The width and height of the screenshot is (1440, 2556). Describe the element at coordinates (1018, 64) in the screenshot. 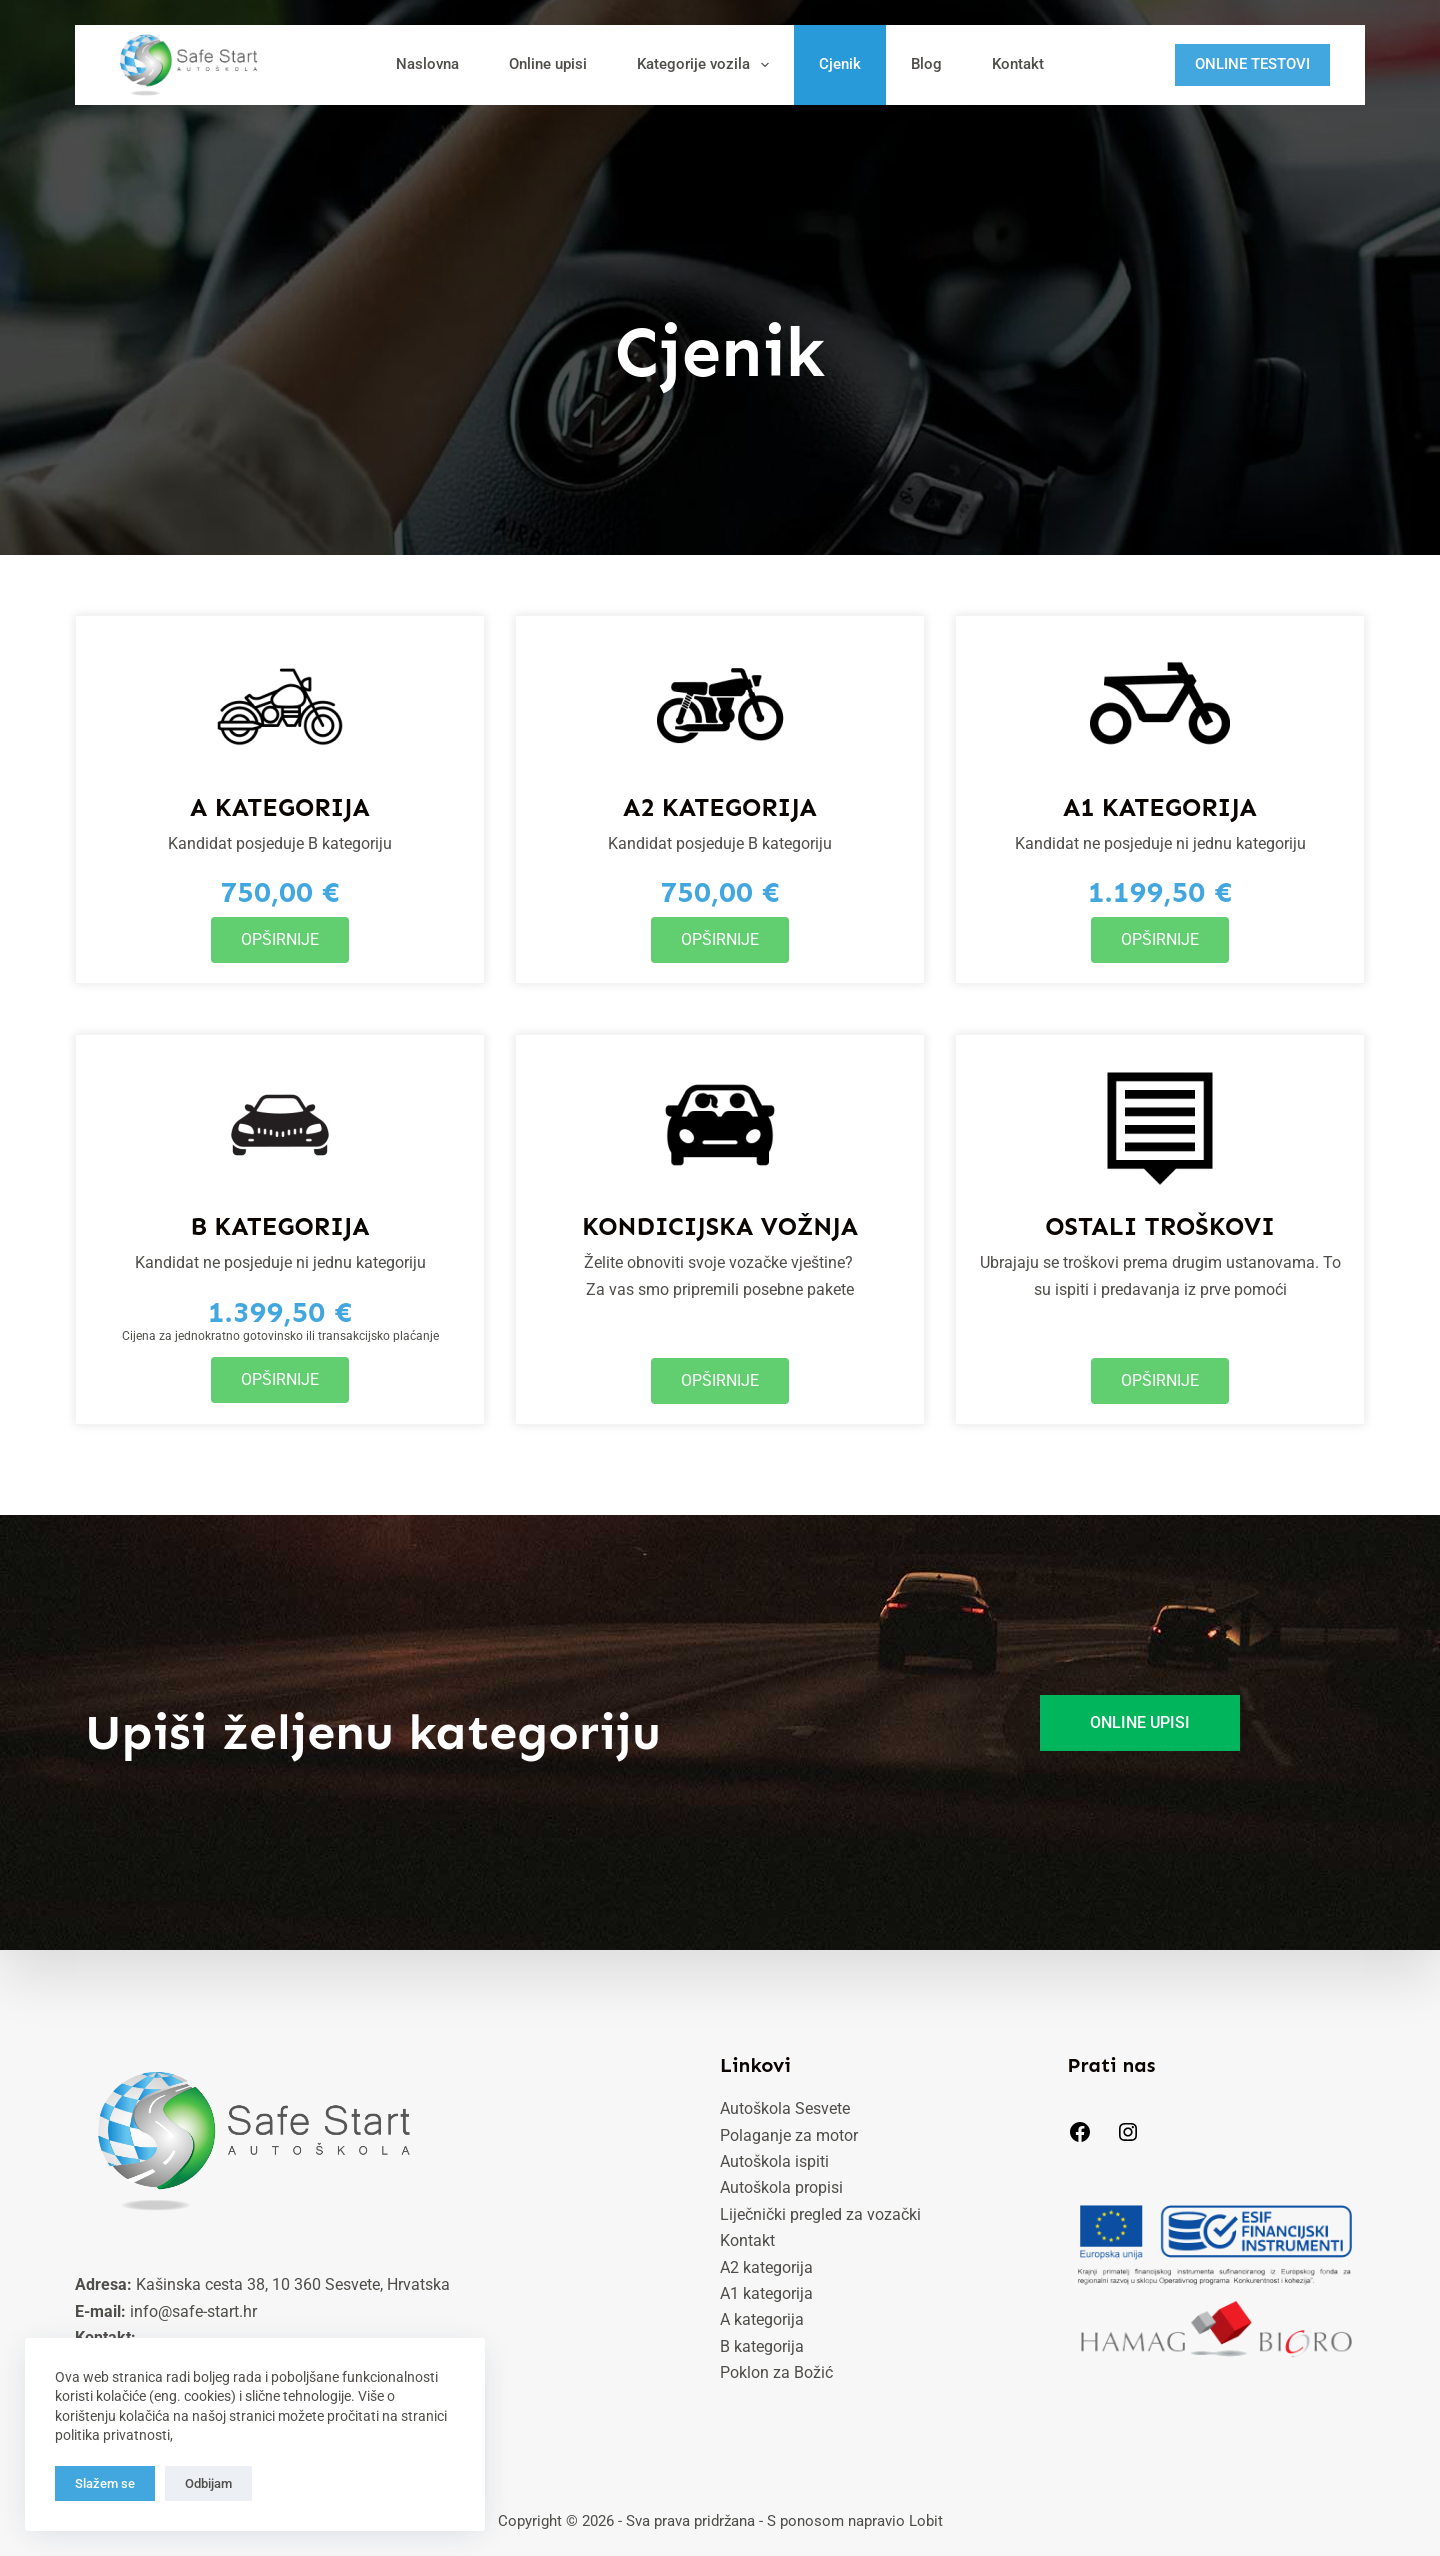

I see `Kontakt` at that location.